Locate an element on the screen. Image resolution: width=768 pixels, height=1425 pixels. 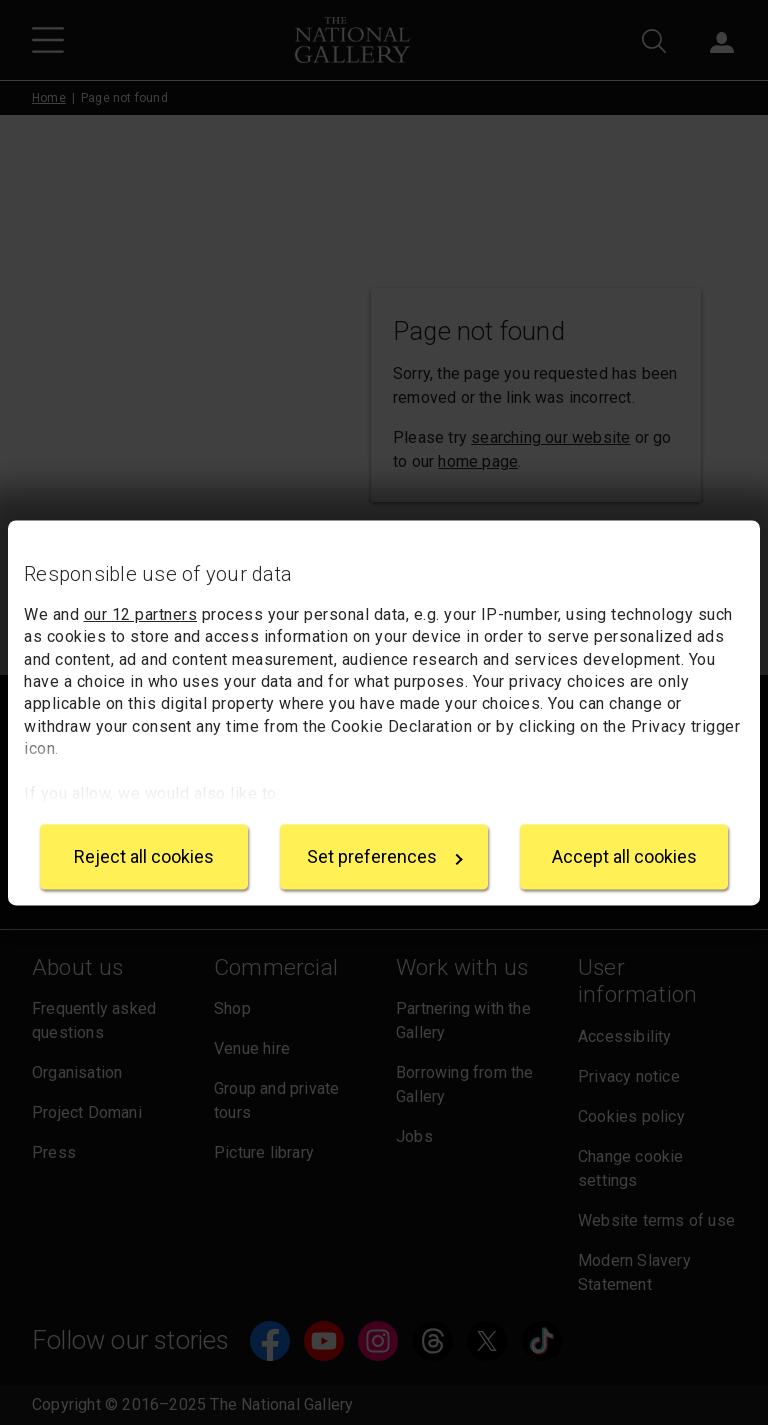
Accept all cookies is located at coordinates (624, 856).